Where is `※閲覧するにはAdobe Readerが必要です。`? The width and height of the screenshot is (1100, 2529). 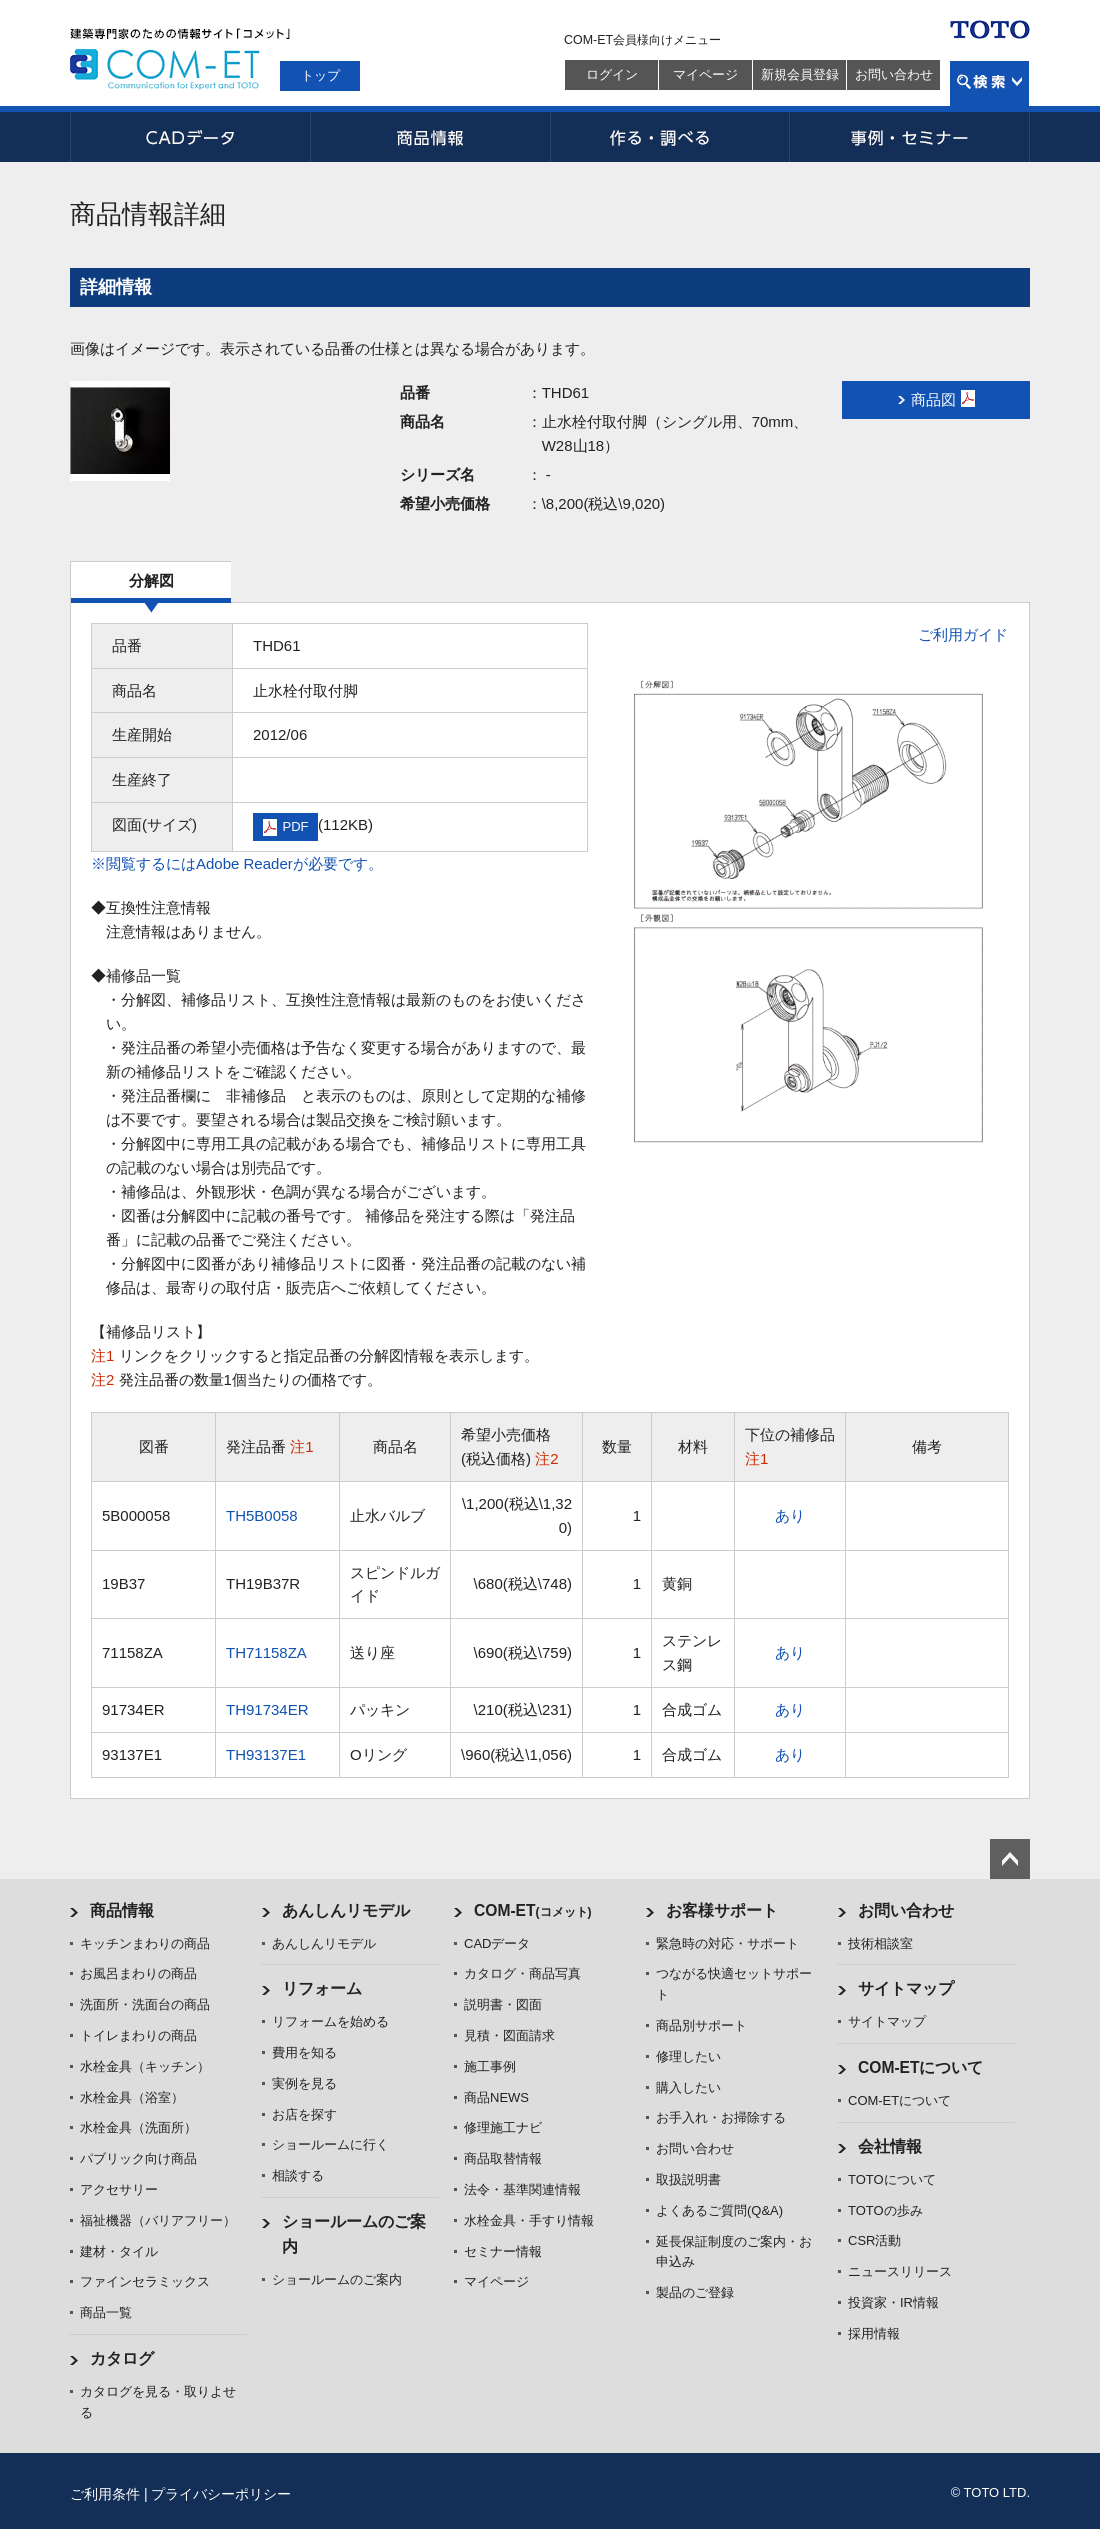
※閲覧するにはAdobe Readerが必要です。 is located at coordinates (237, 863).